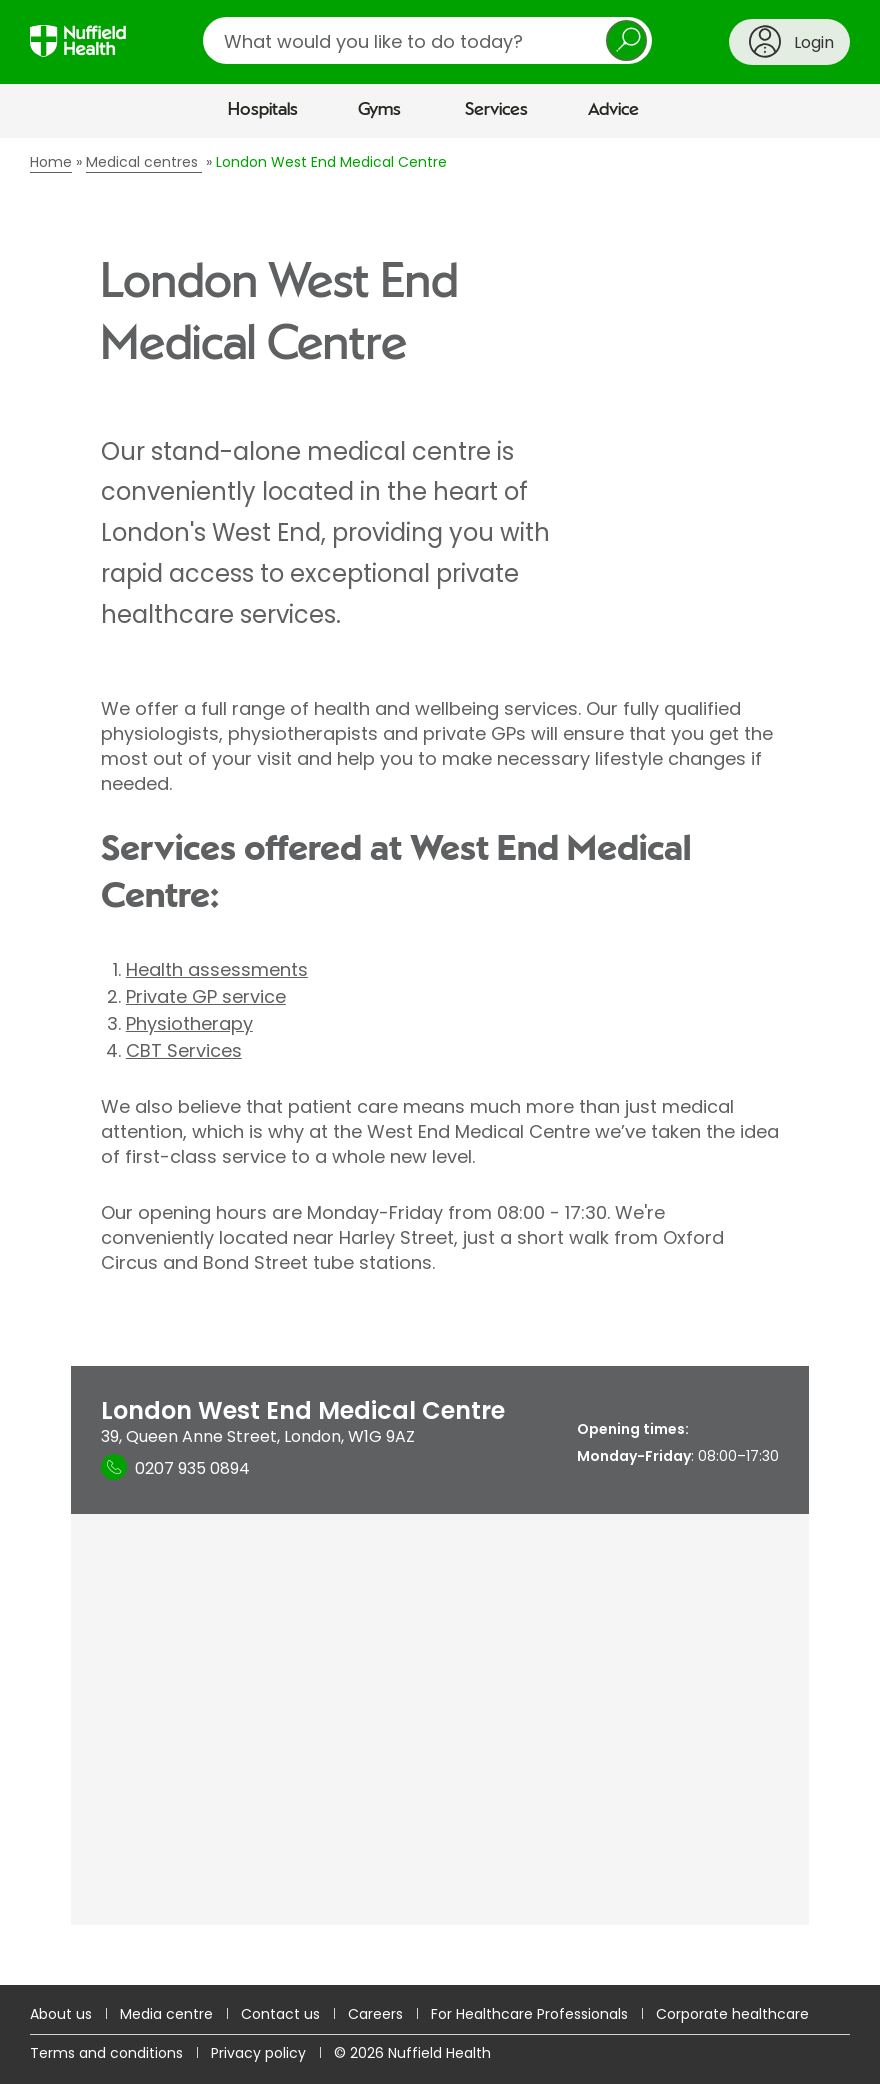 The height and width of the screenshot is (2084, 880). What do you see at coordinates (258, 2053) in the screenshot?
I see `Privacy policy` at bounding box center [258, 2053].